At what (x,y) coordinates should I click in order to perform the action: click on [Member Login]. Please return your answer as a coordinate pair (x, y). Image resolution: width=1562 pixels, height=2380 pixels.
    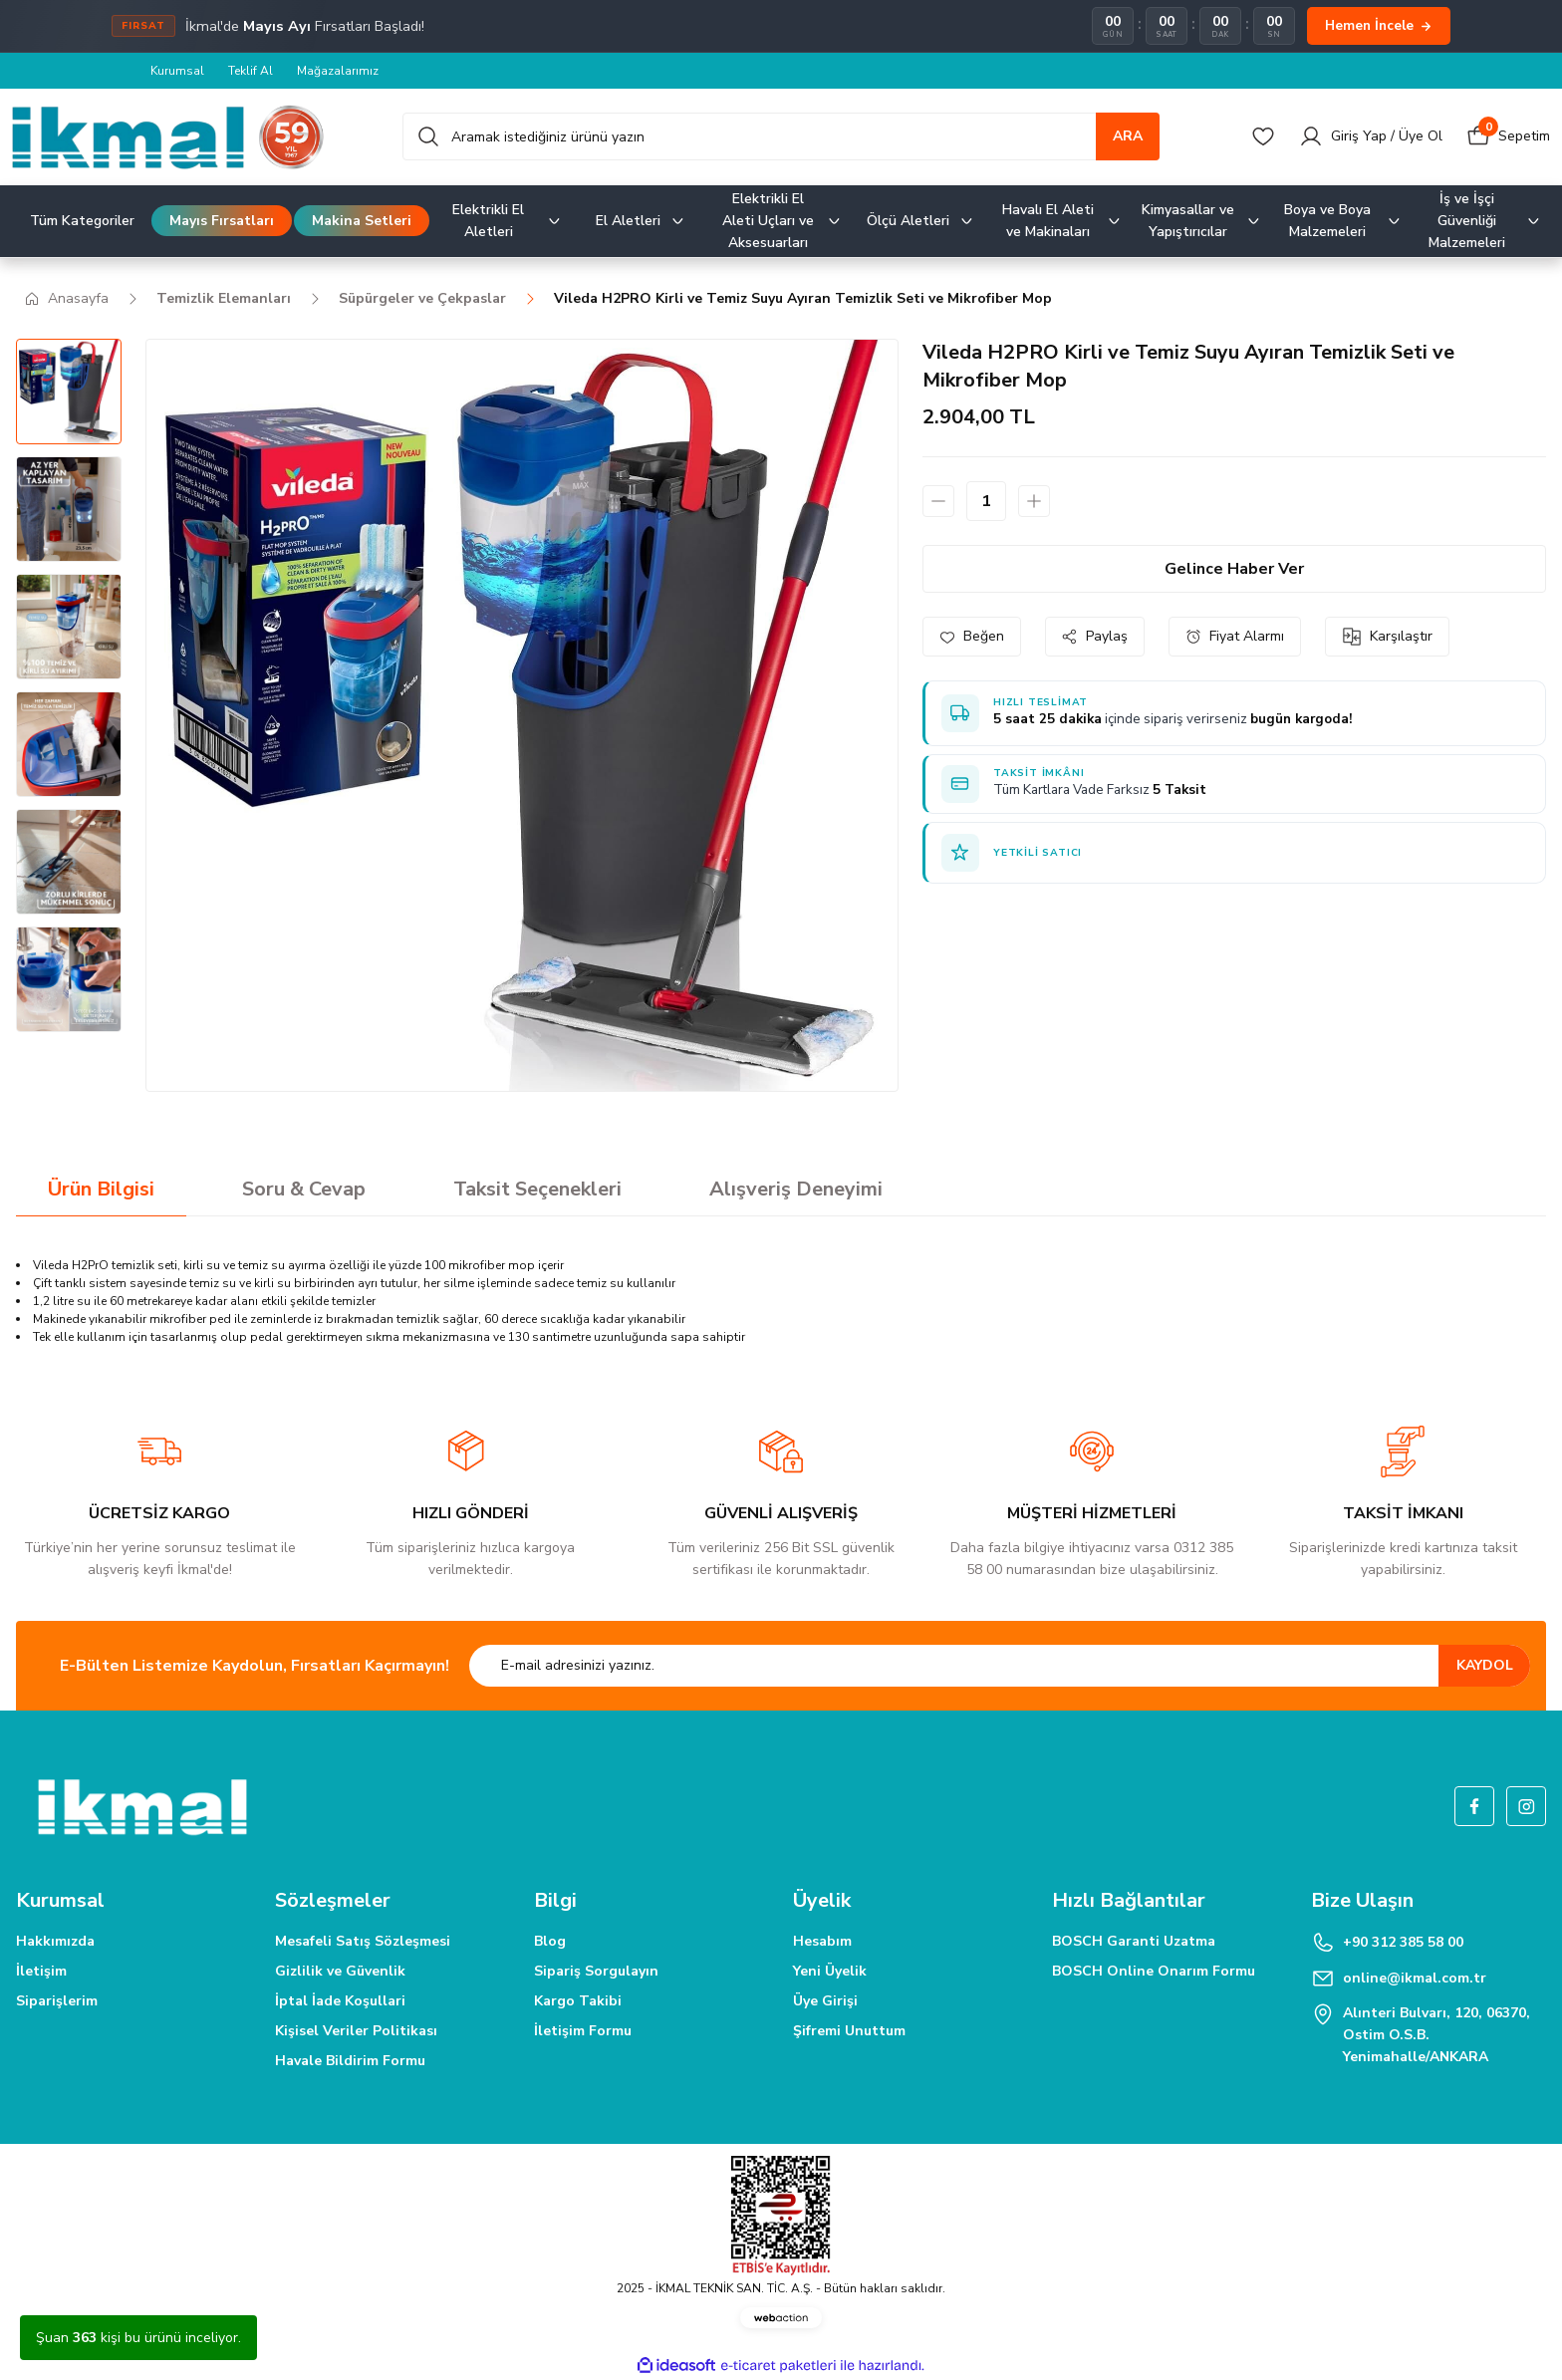
    Looking at the image, I should click on (1370, 136).